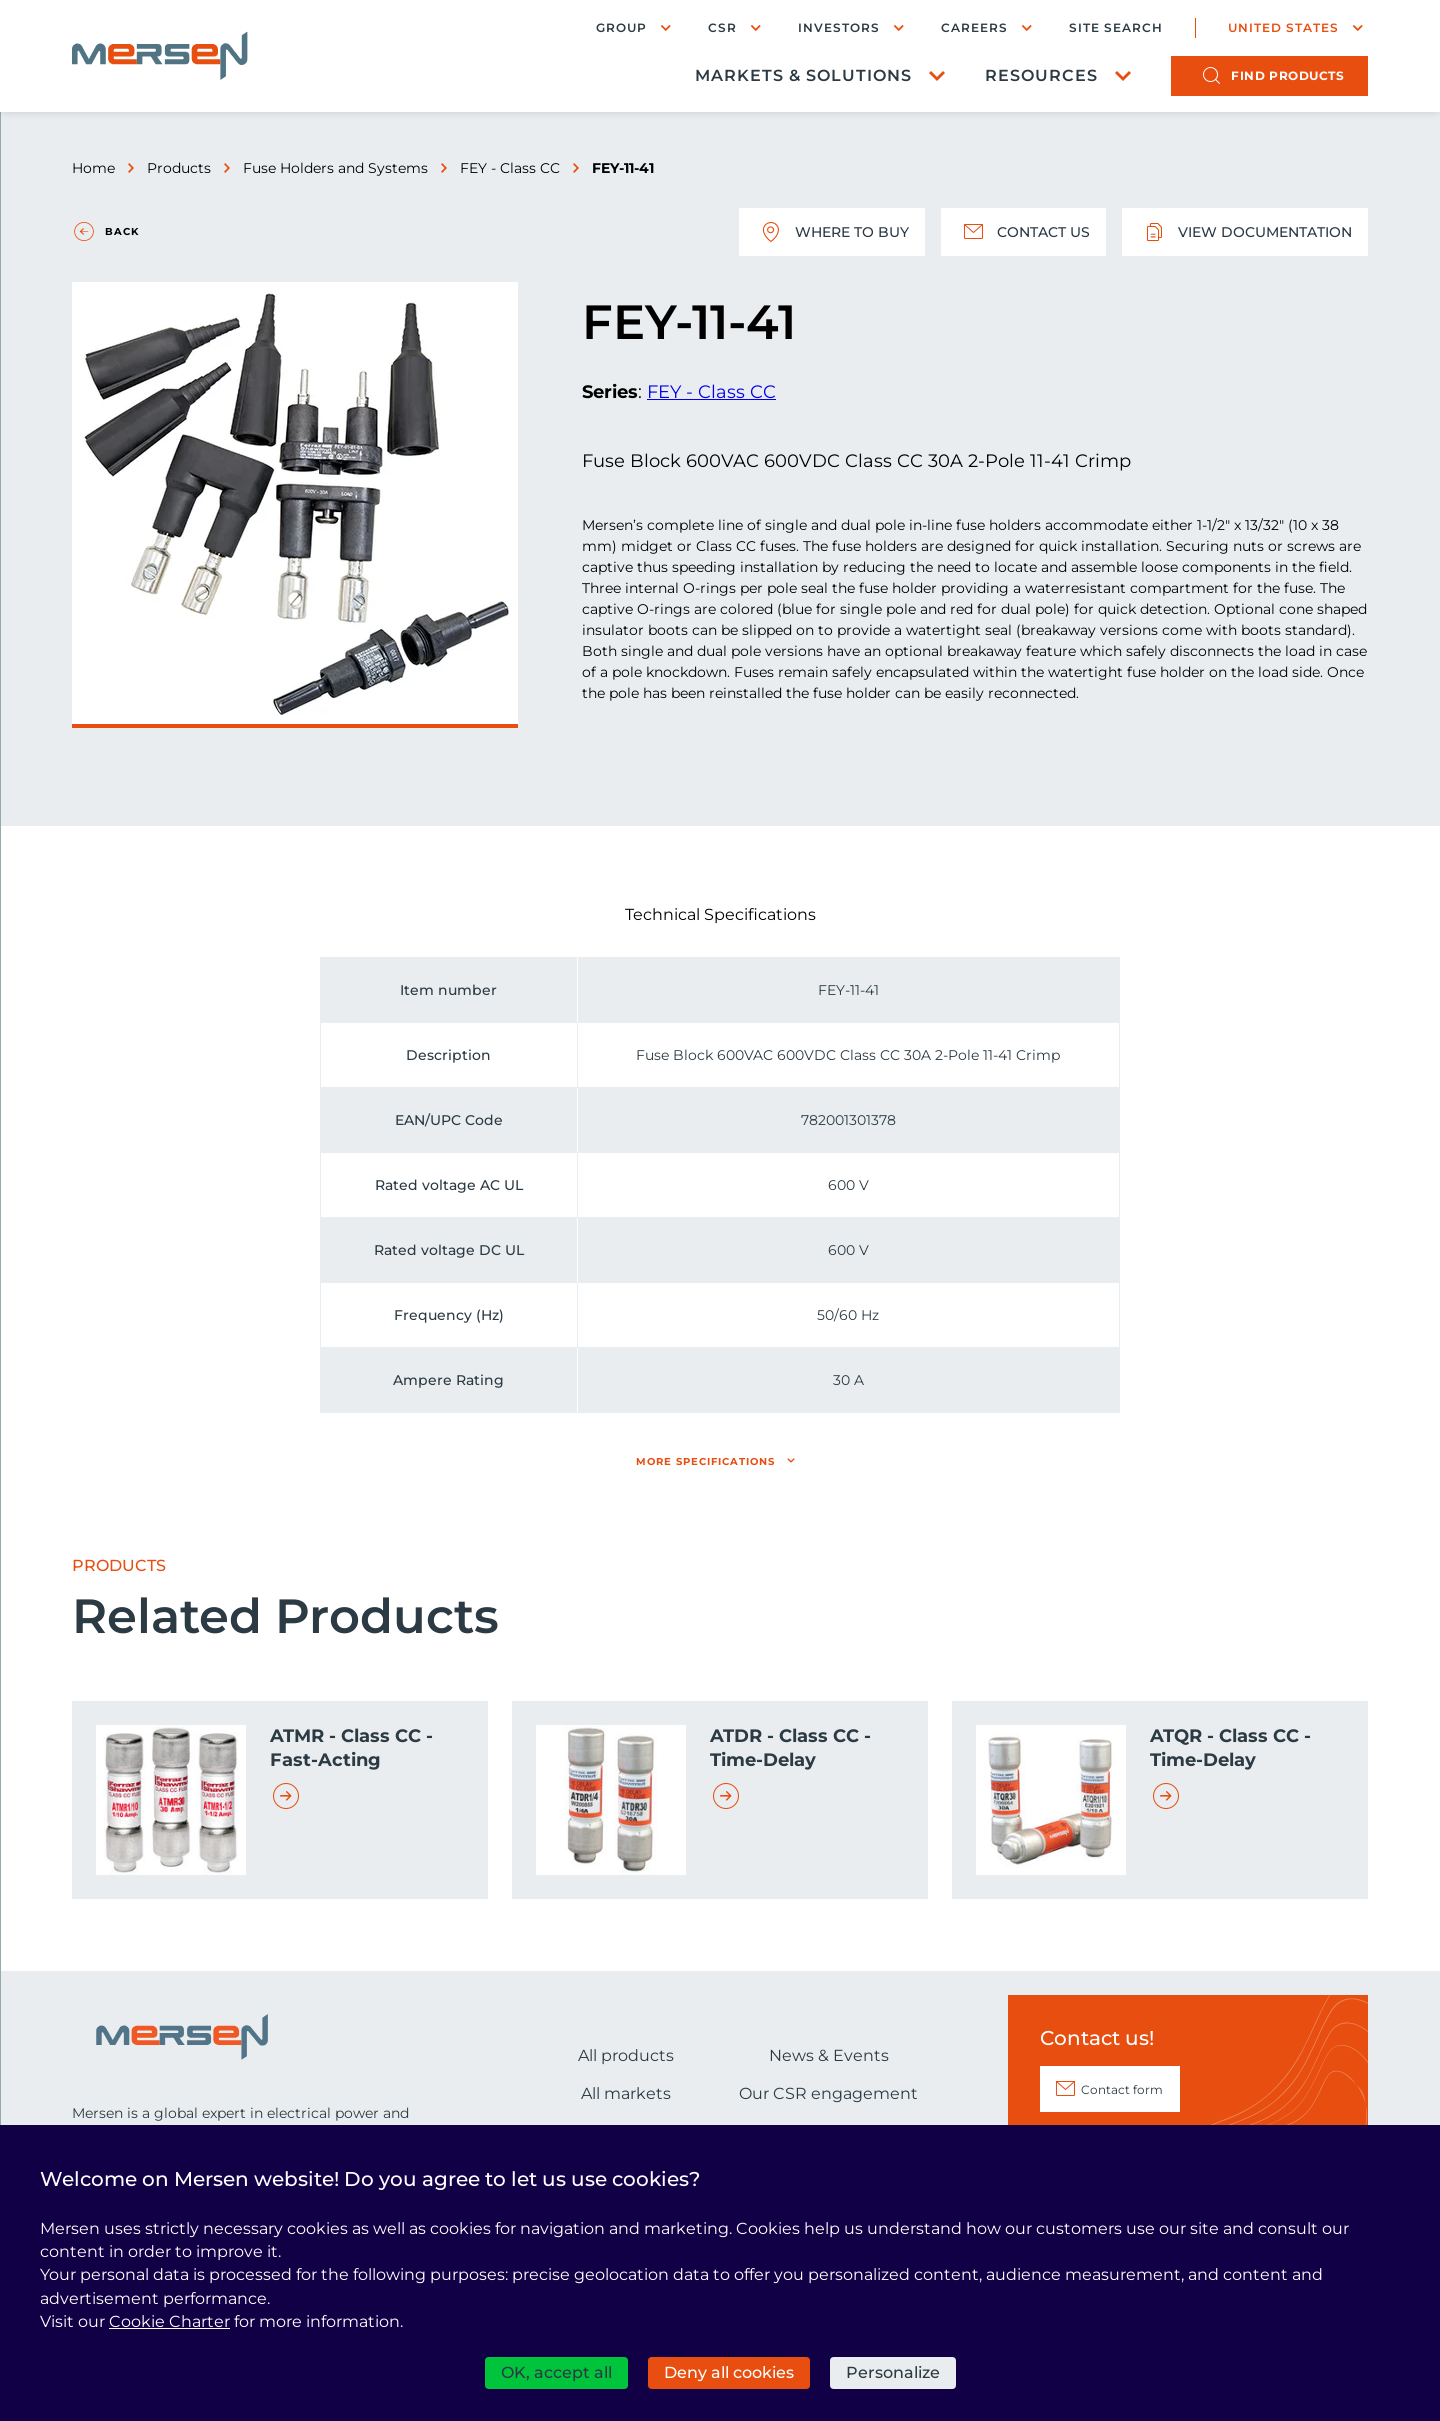  Describe the element at coordinates (893, 2372) in the screenshot. I see `Personalize [Personalize (modal window)]` at that location.